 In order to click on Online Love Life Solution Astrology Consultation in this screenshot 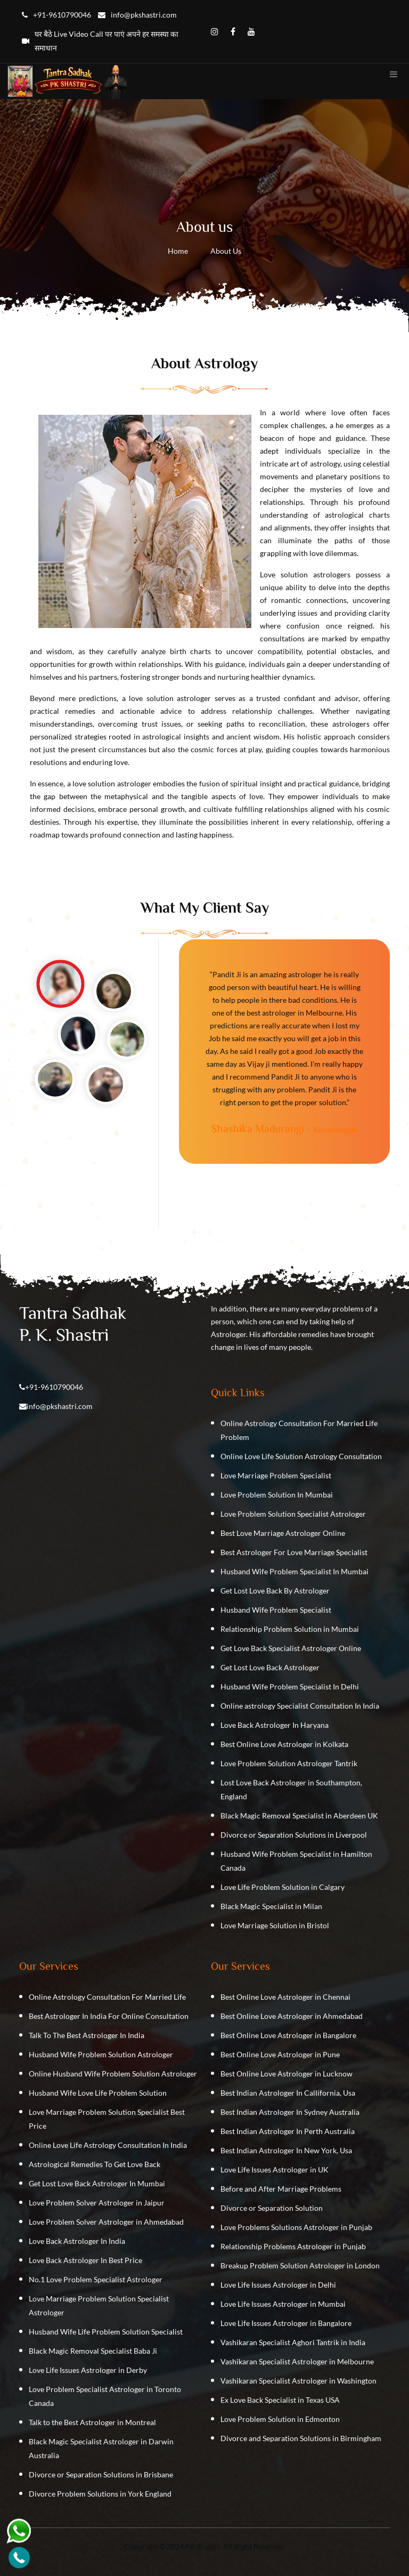, I will do `click(301, 1456)`.